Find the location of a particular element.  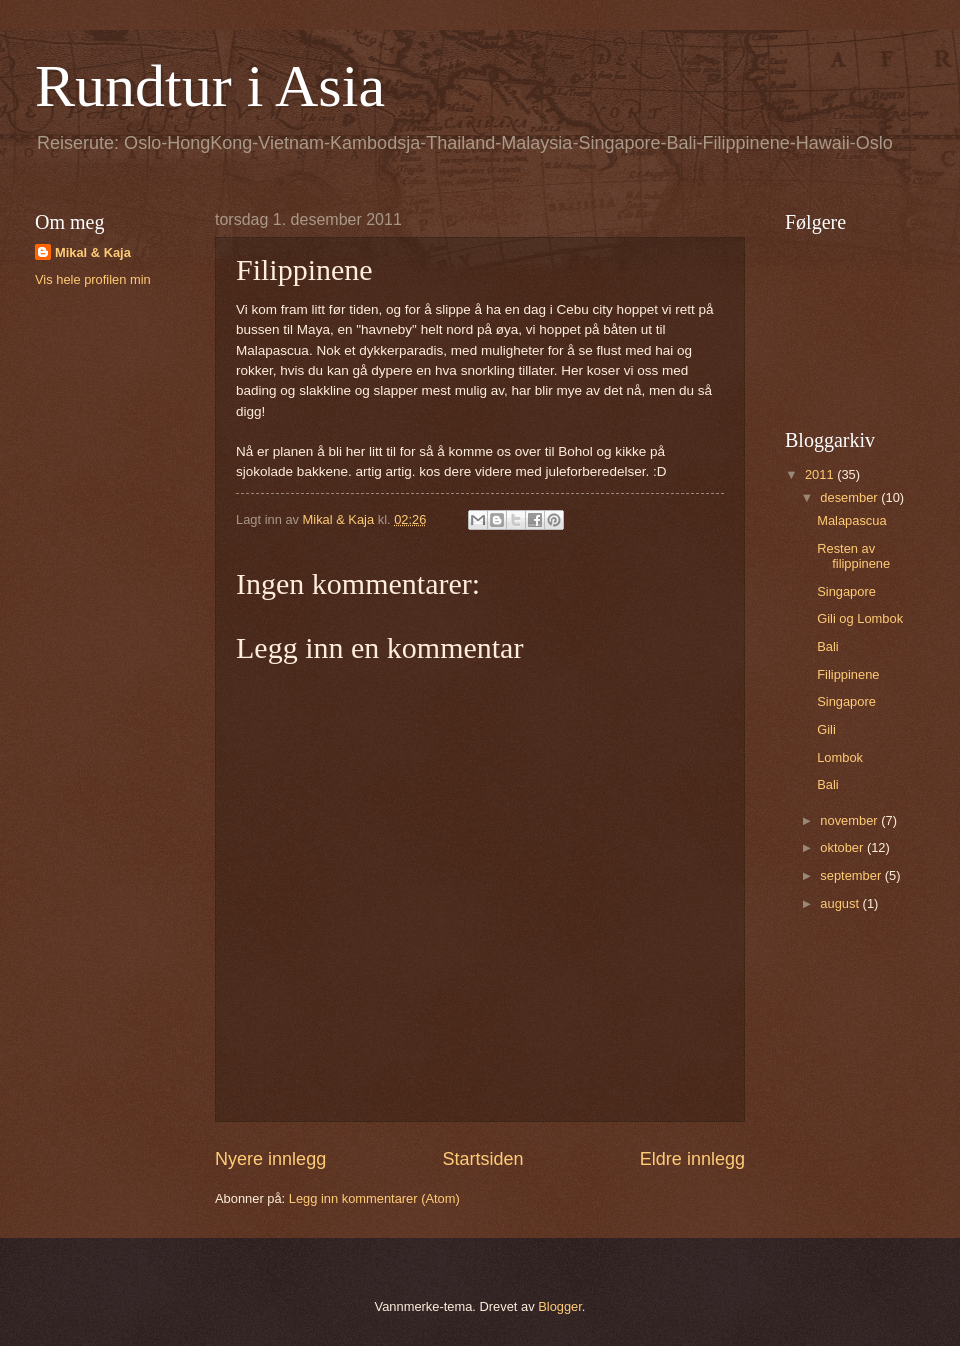

Nyere innlegg is located at coordinates (270, 1159).